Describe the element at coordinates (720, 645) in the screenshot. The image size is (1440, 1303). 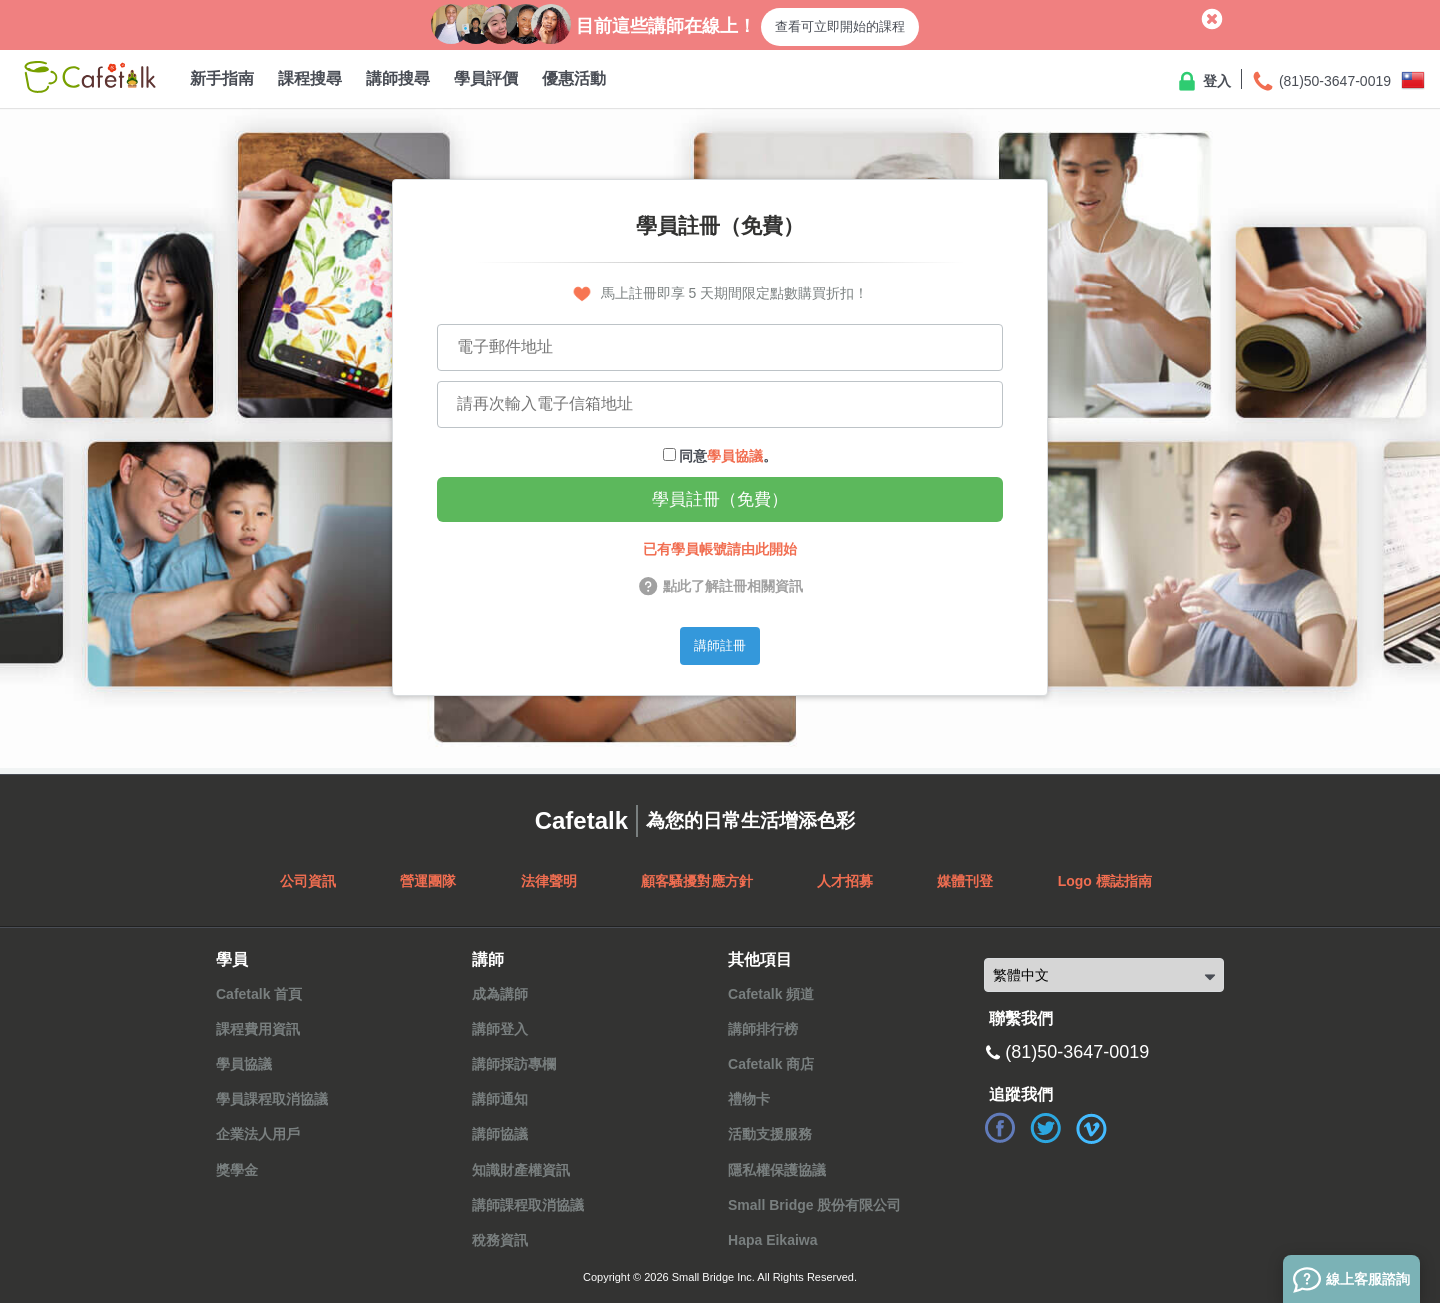
I see `講師註冊` at that location.